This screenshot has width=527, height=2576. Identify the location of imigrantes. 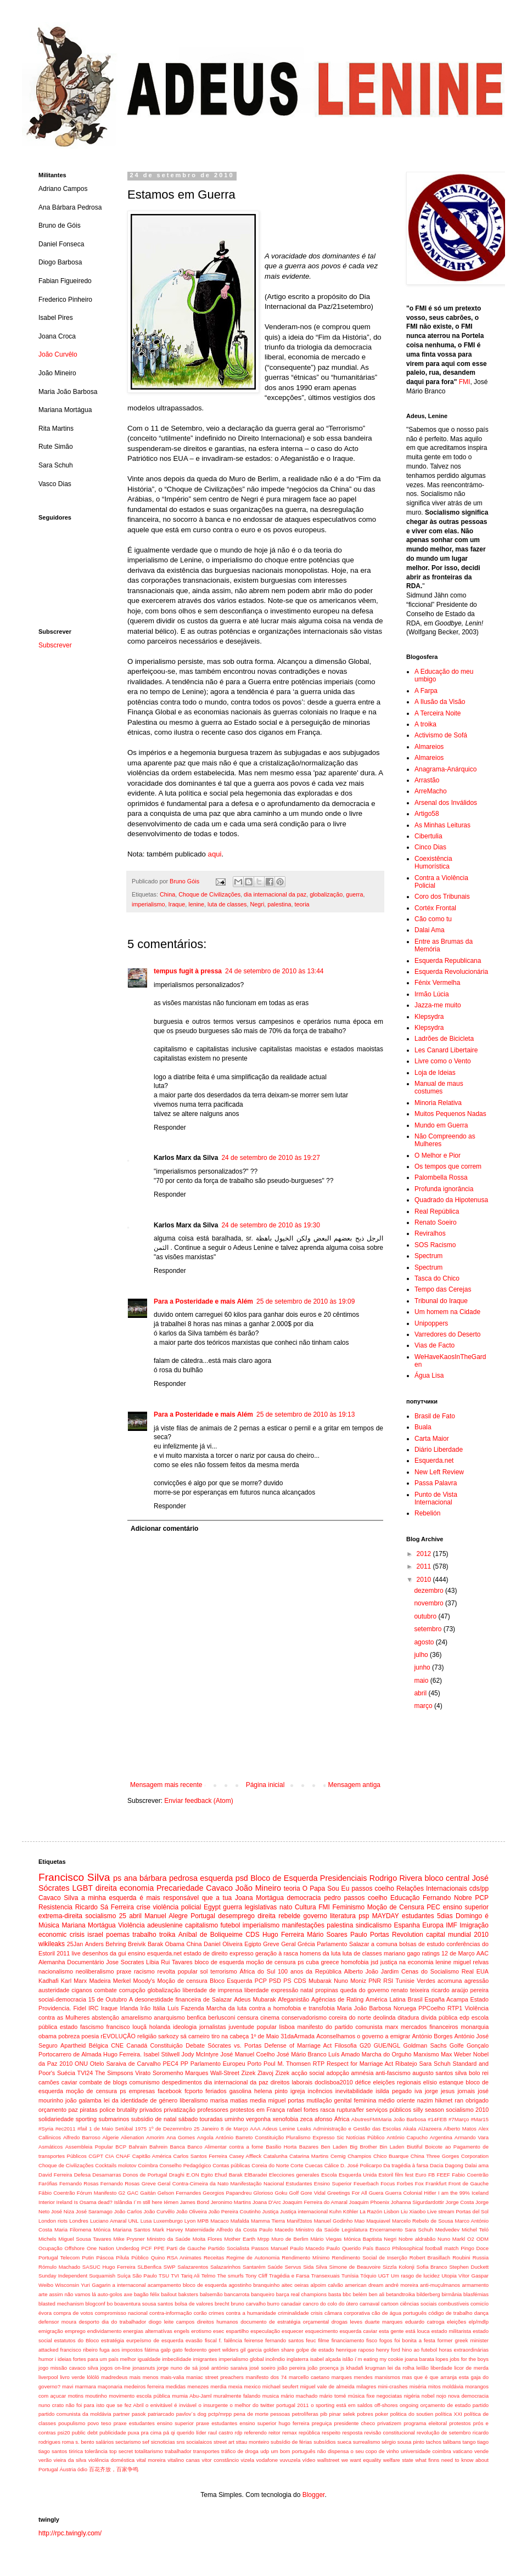
(205, 2359).